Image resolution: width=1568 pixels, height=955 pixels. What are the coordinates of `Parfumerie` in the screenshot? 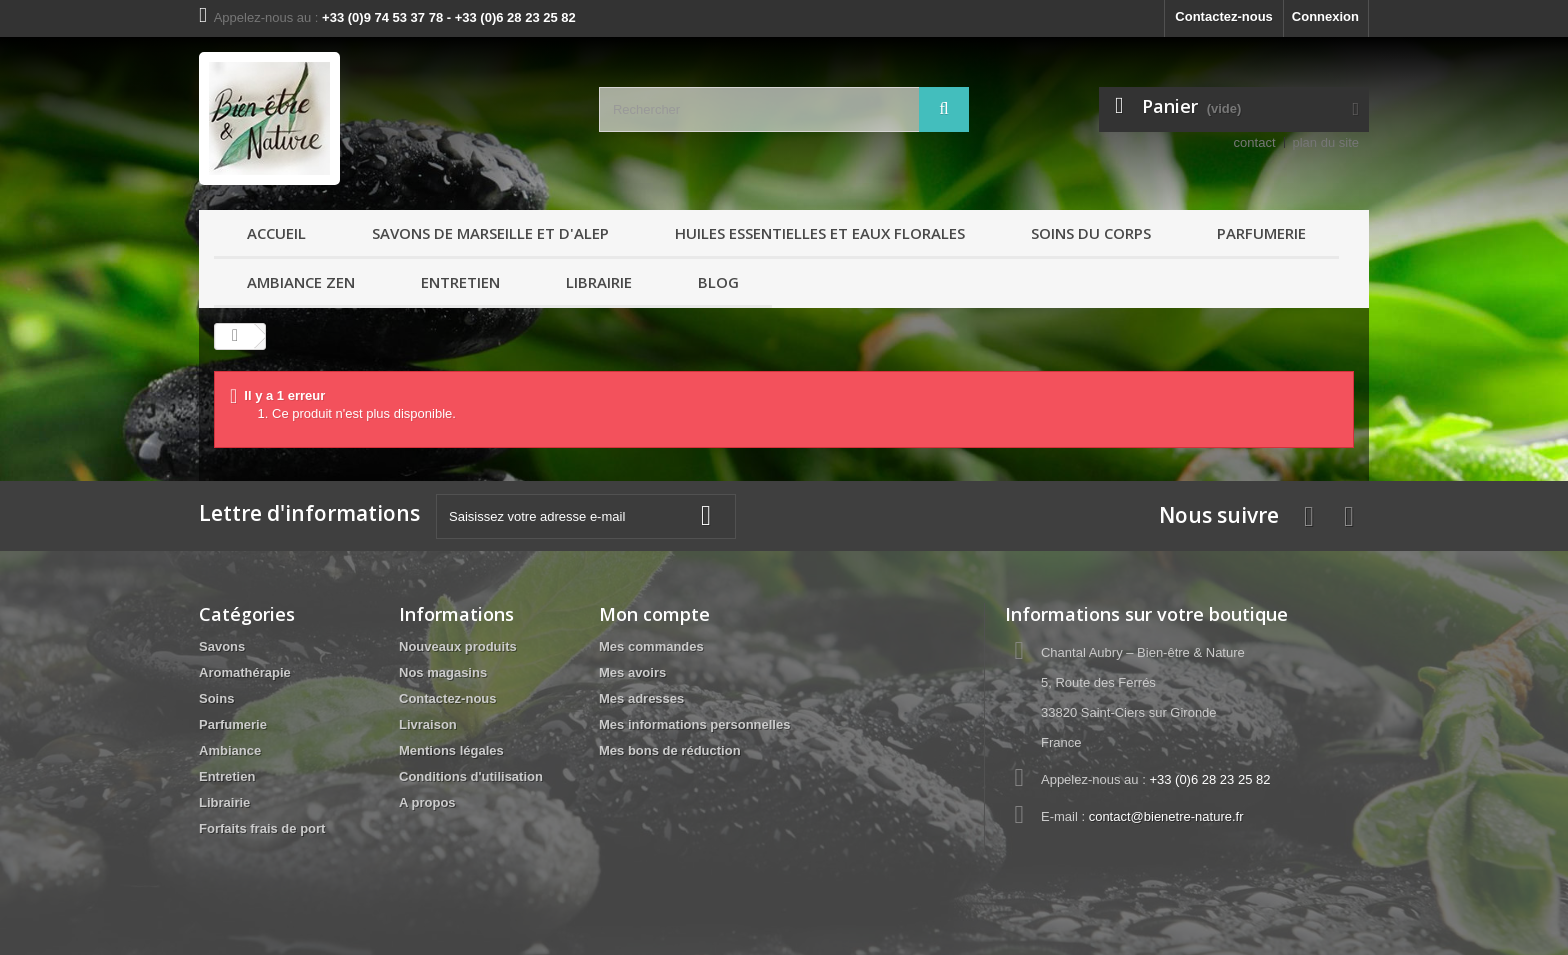 It's located at (1261, 233).